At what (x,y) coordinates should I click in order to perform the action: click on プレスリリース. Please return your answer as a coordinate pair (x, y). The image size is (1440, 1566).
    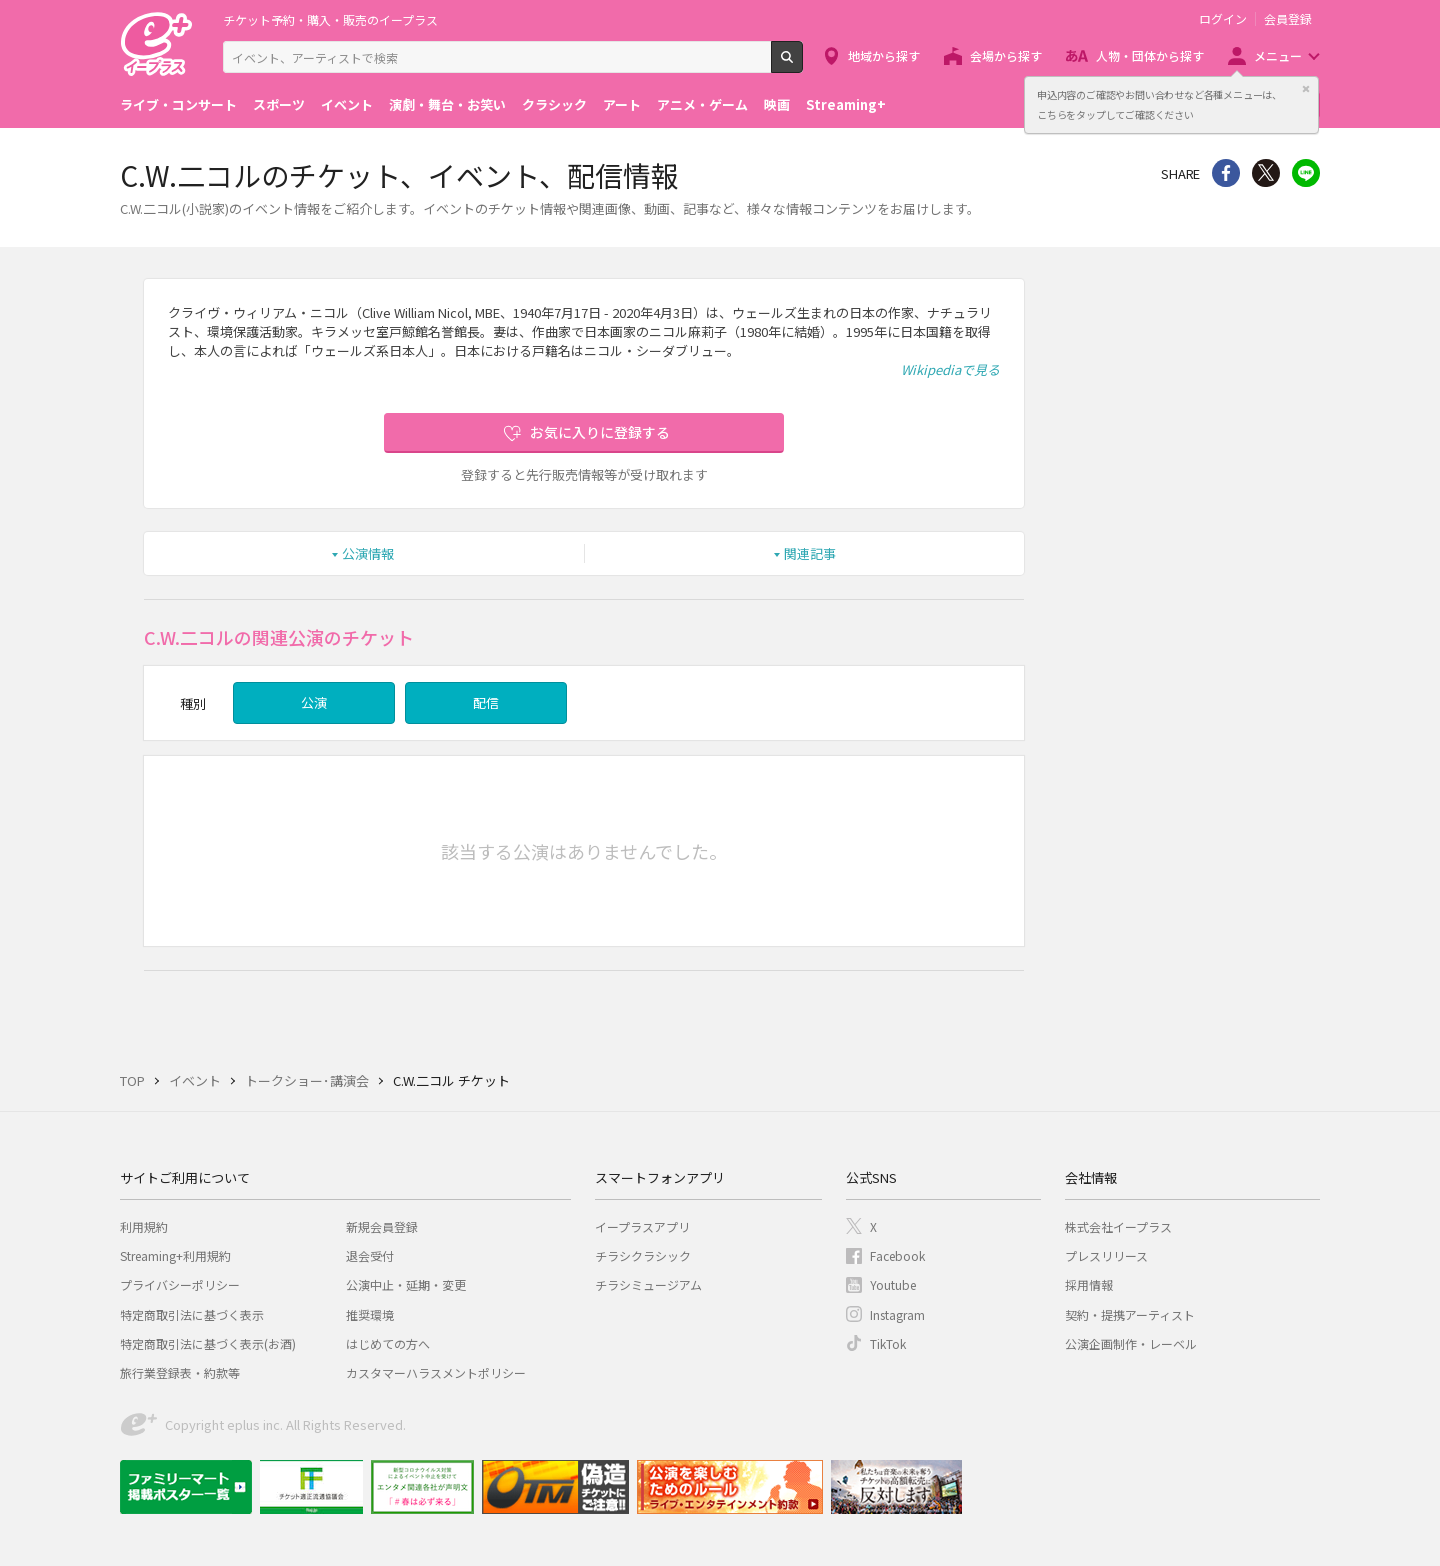
    Looking at the image, I should click on (1106, 1255).